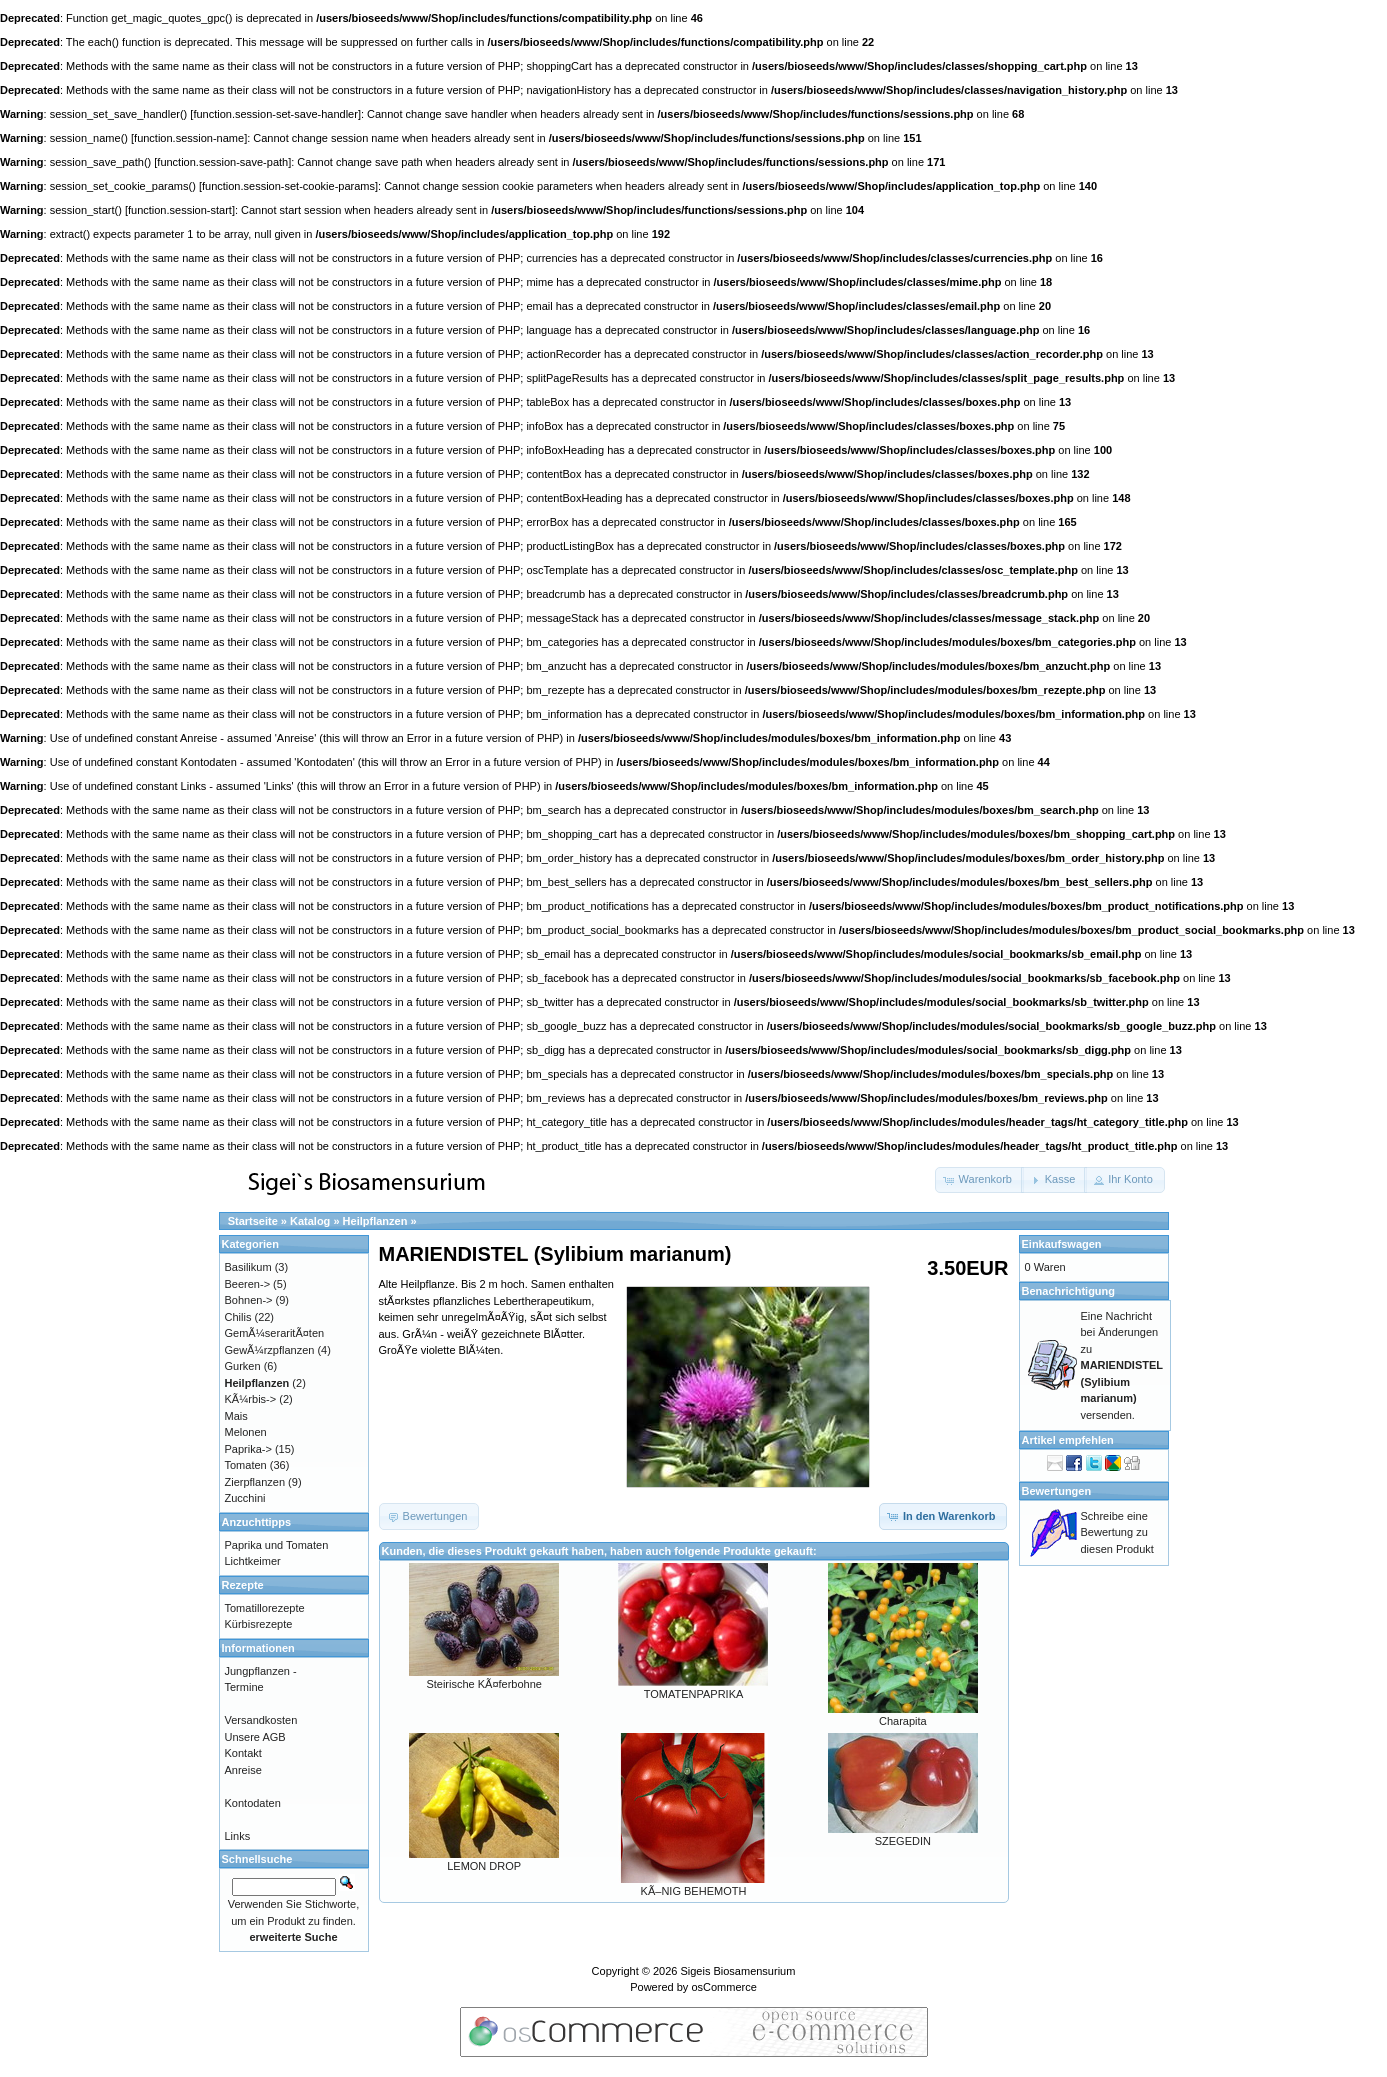 The height and width of the screenshot is (2077, 1387). What do you see at coordinates (189, 138) in the screenshot?
I see `function.session-name` at bounding box center [189, 138].